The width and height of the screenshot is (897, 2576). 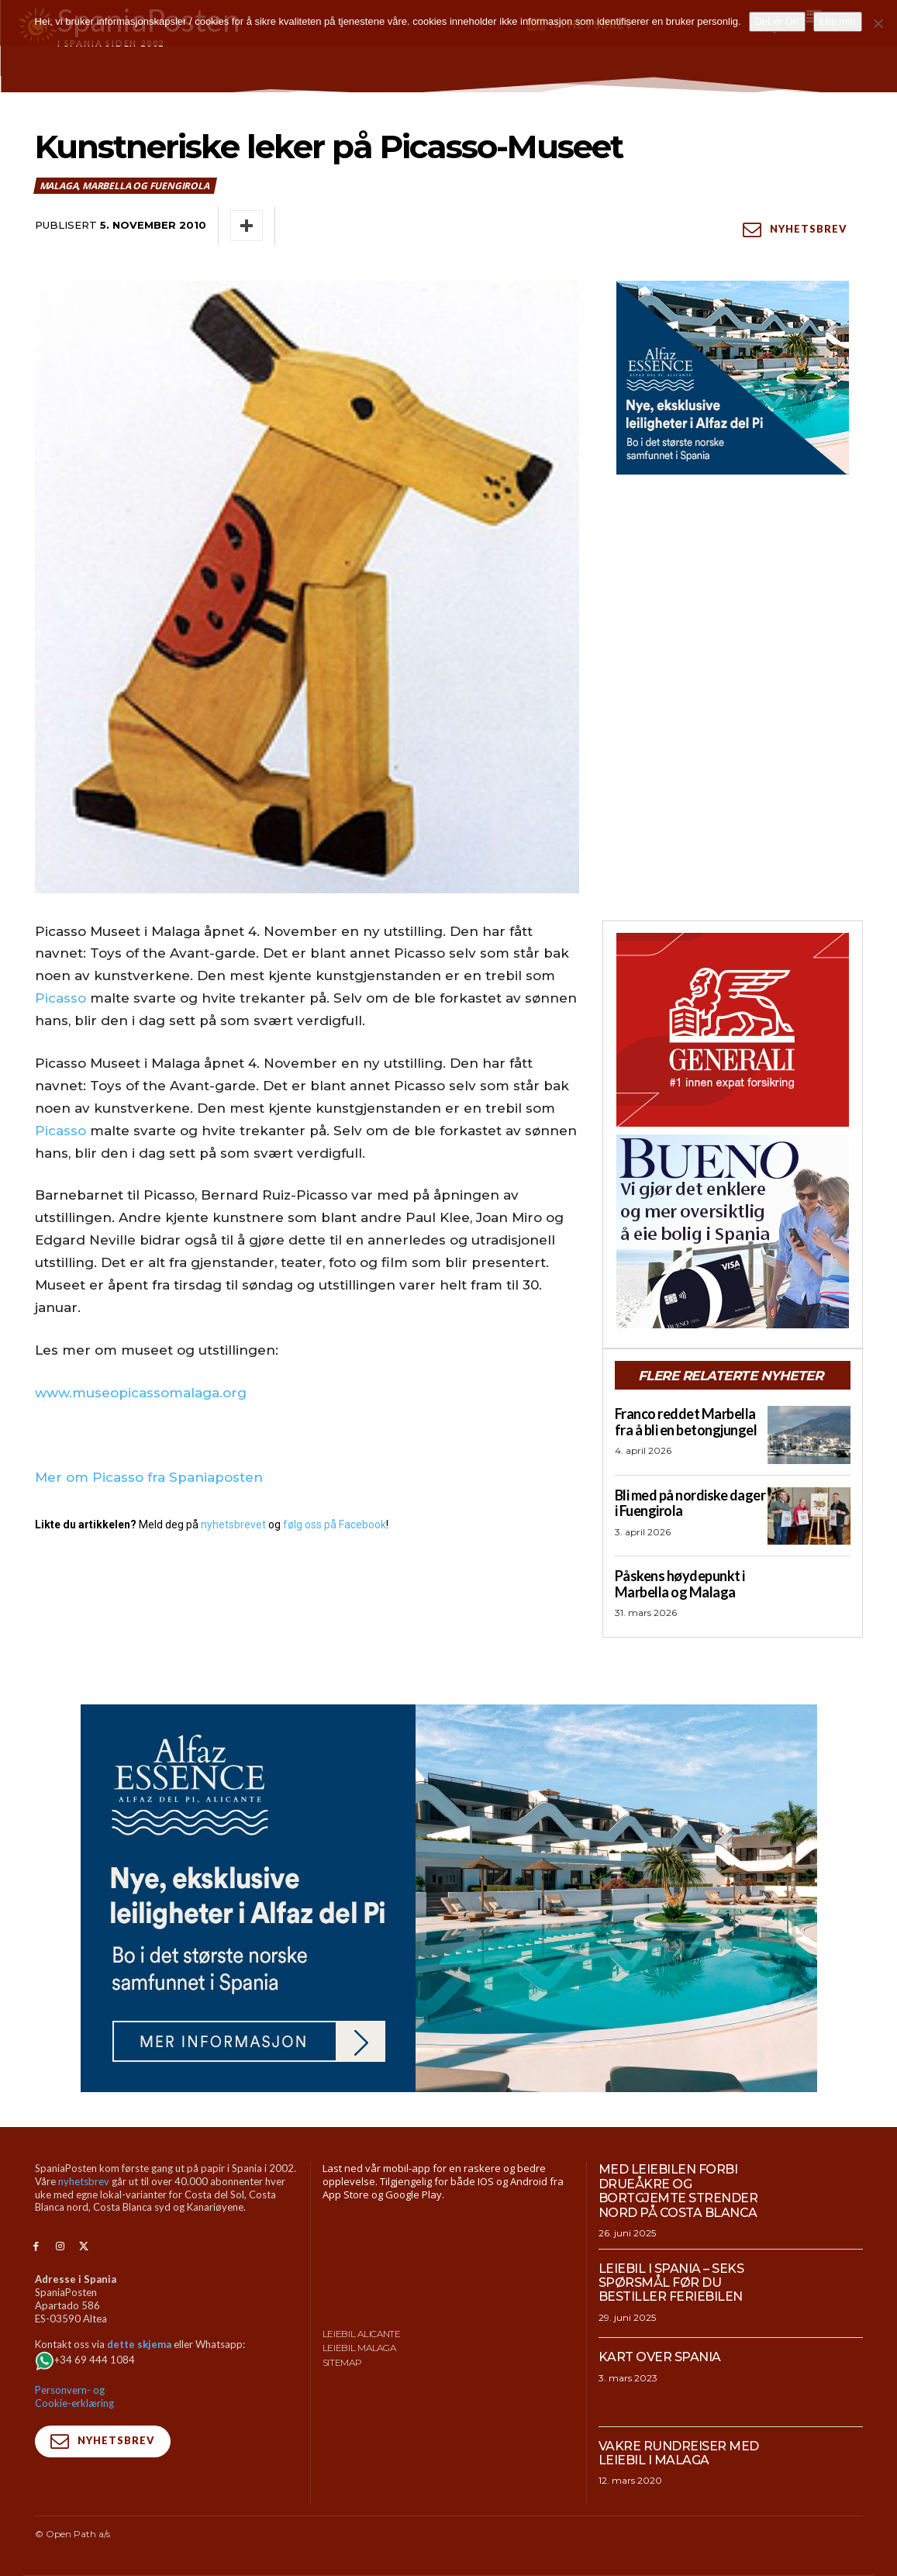 I want to click on Picasso, so click(x=60, y=998).